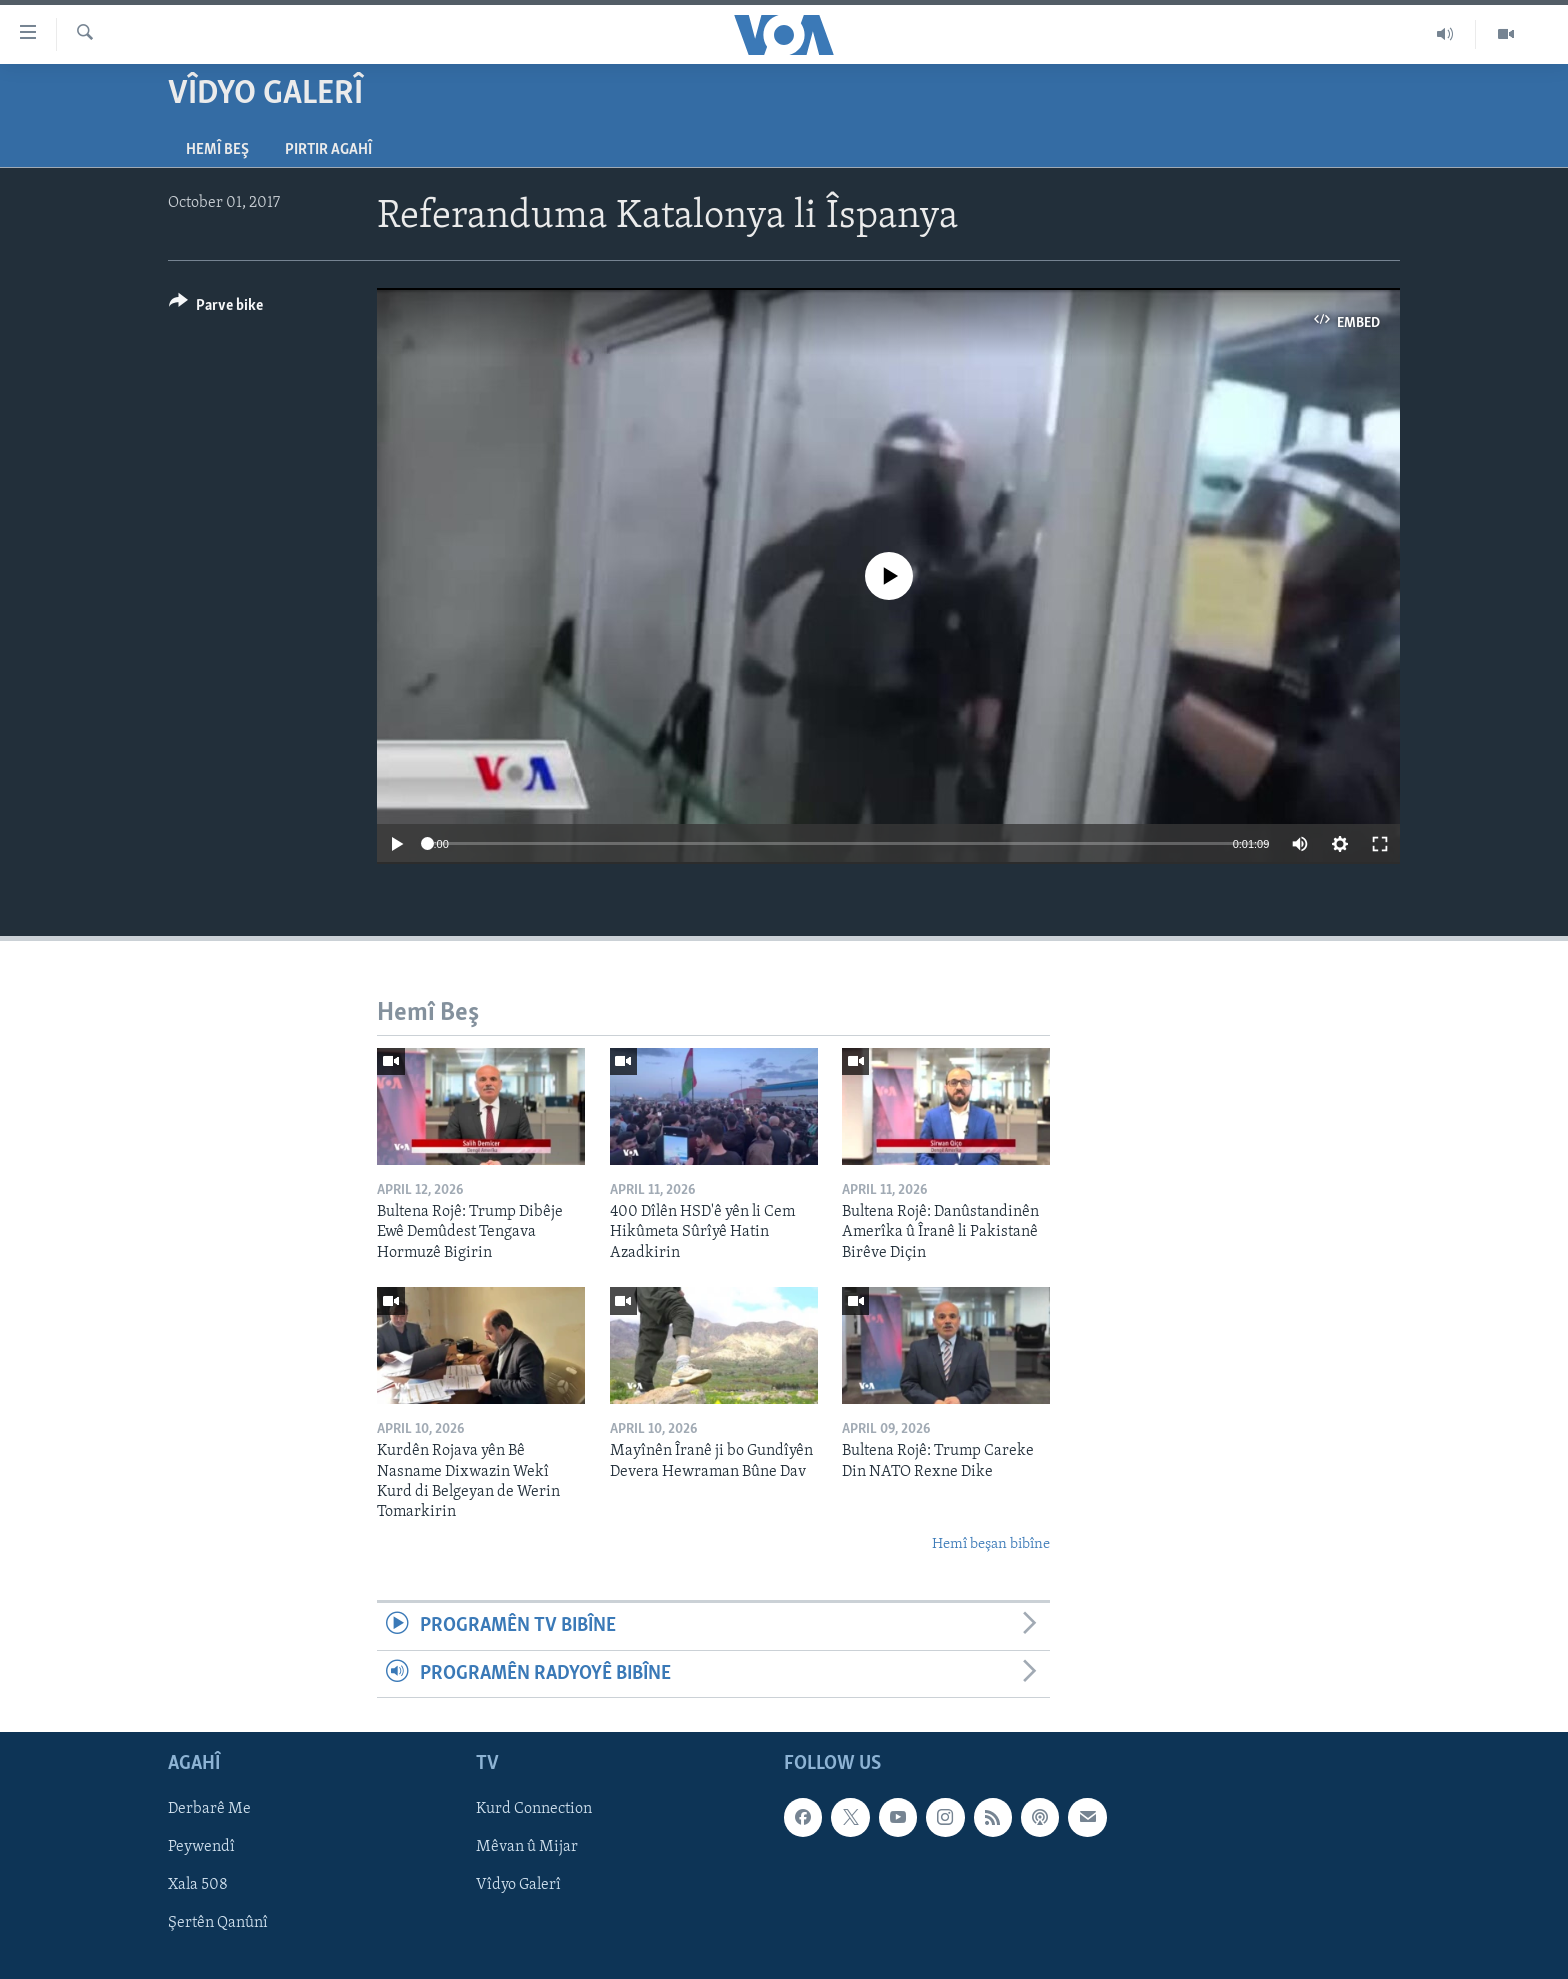 This screenshot has width=1568, height=1979. Describe the element at coordinates (518, 1885) in the screenshot. I see `Vîdyo Galerî` at that location.